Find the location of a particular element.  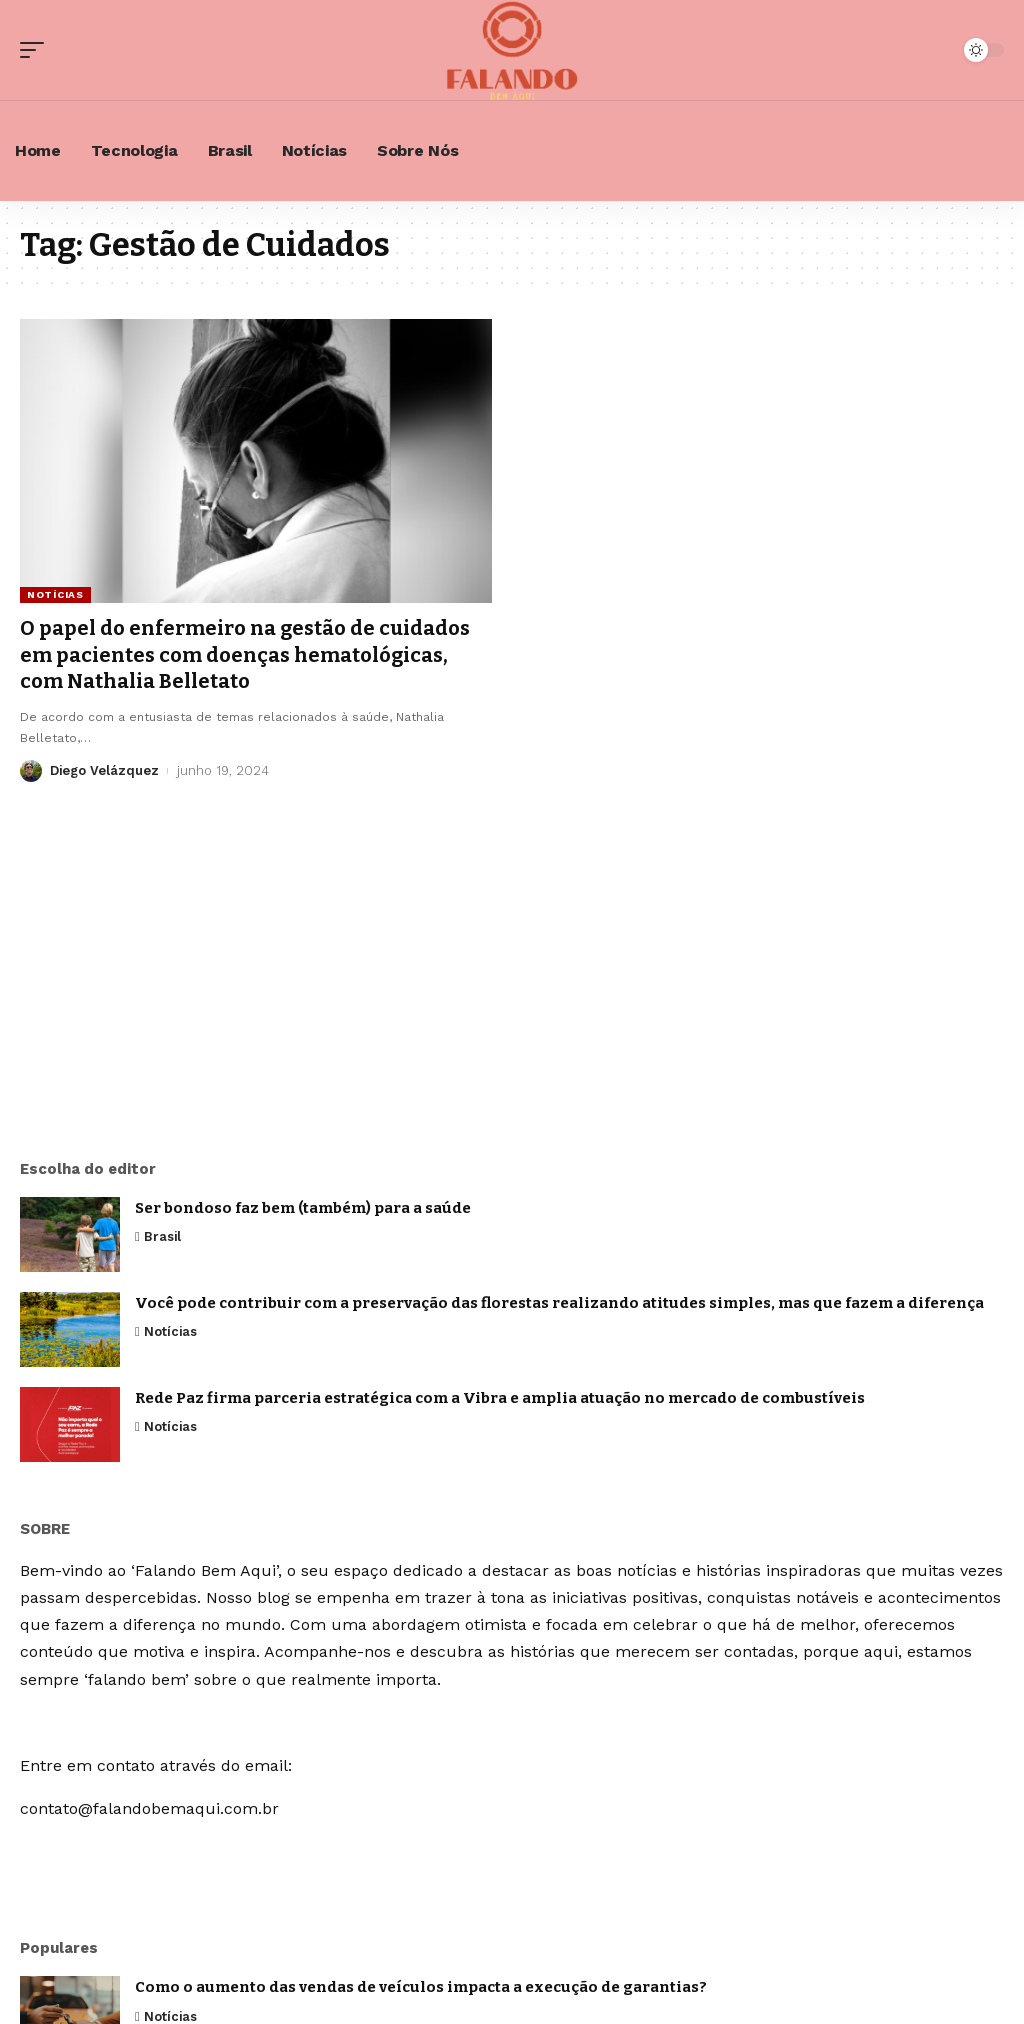

Brasil is located at coordinates (163, 1236).